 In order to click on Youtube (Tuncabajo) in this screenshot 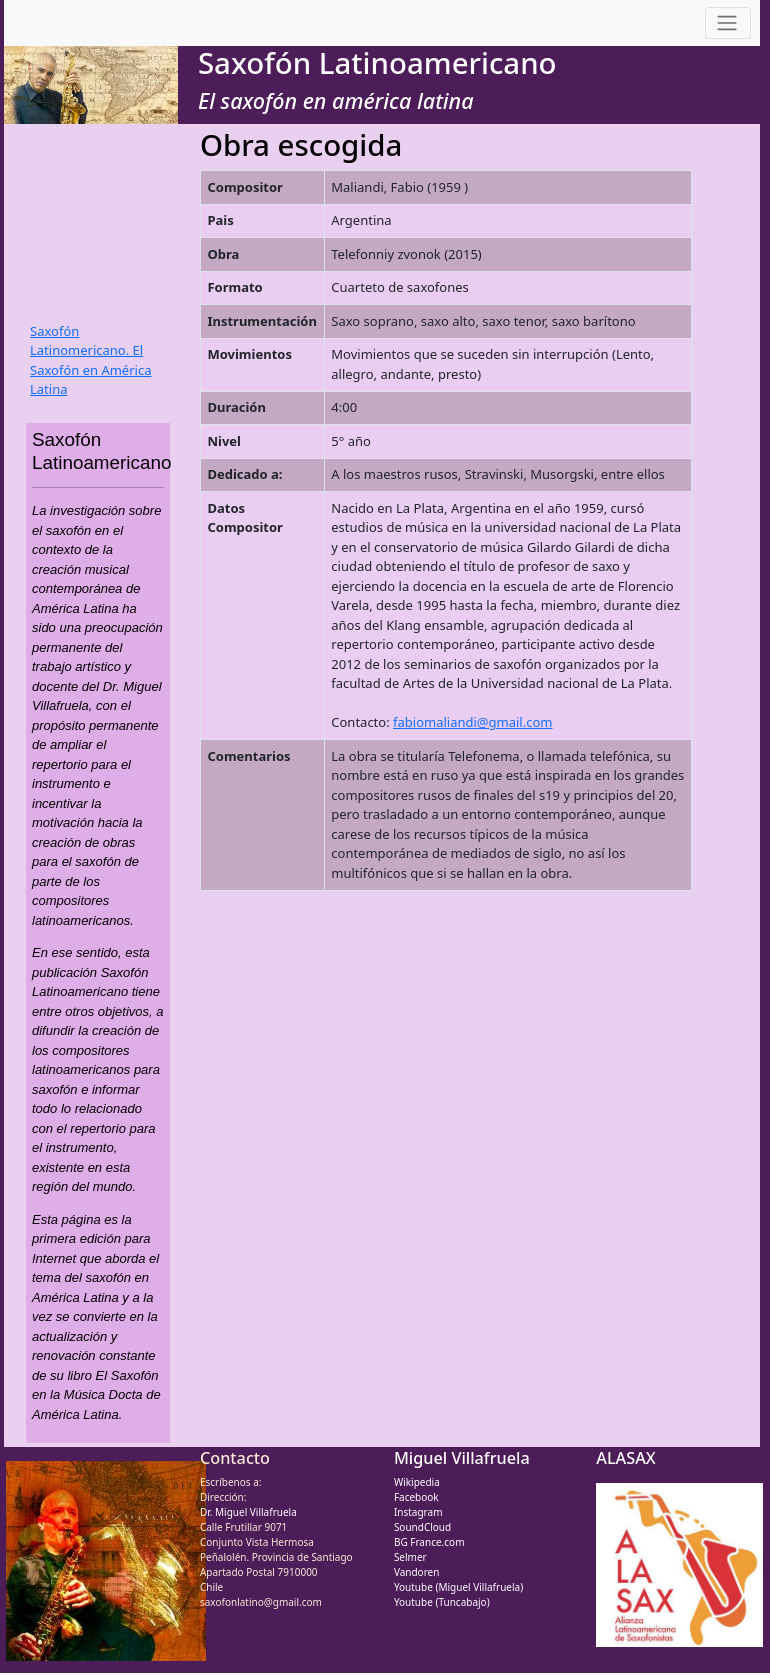, I will do `click(442, 1602)`.